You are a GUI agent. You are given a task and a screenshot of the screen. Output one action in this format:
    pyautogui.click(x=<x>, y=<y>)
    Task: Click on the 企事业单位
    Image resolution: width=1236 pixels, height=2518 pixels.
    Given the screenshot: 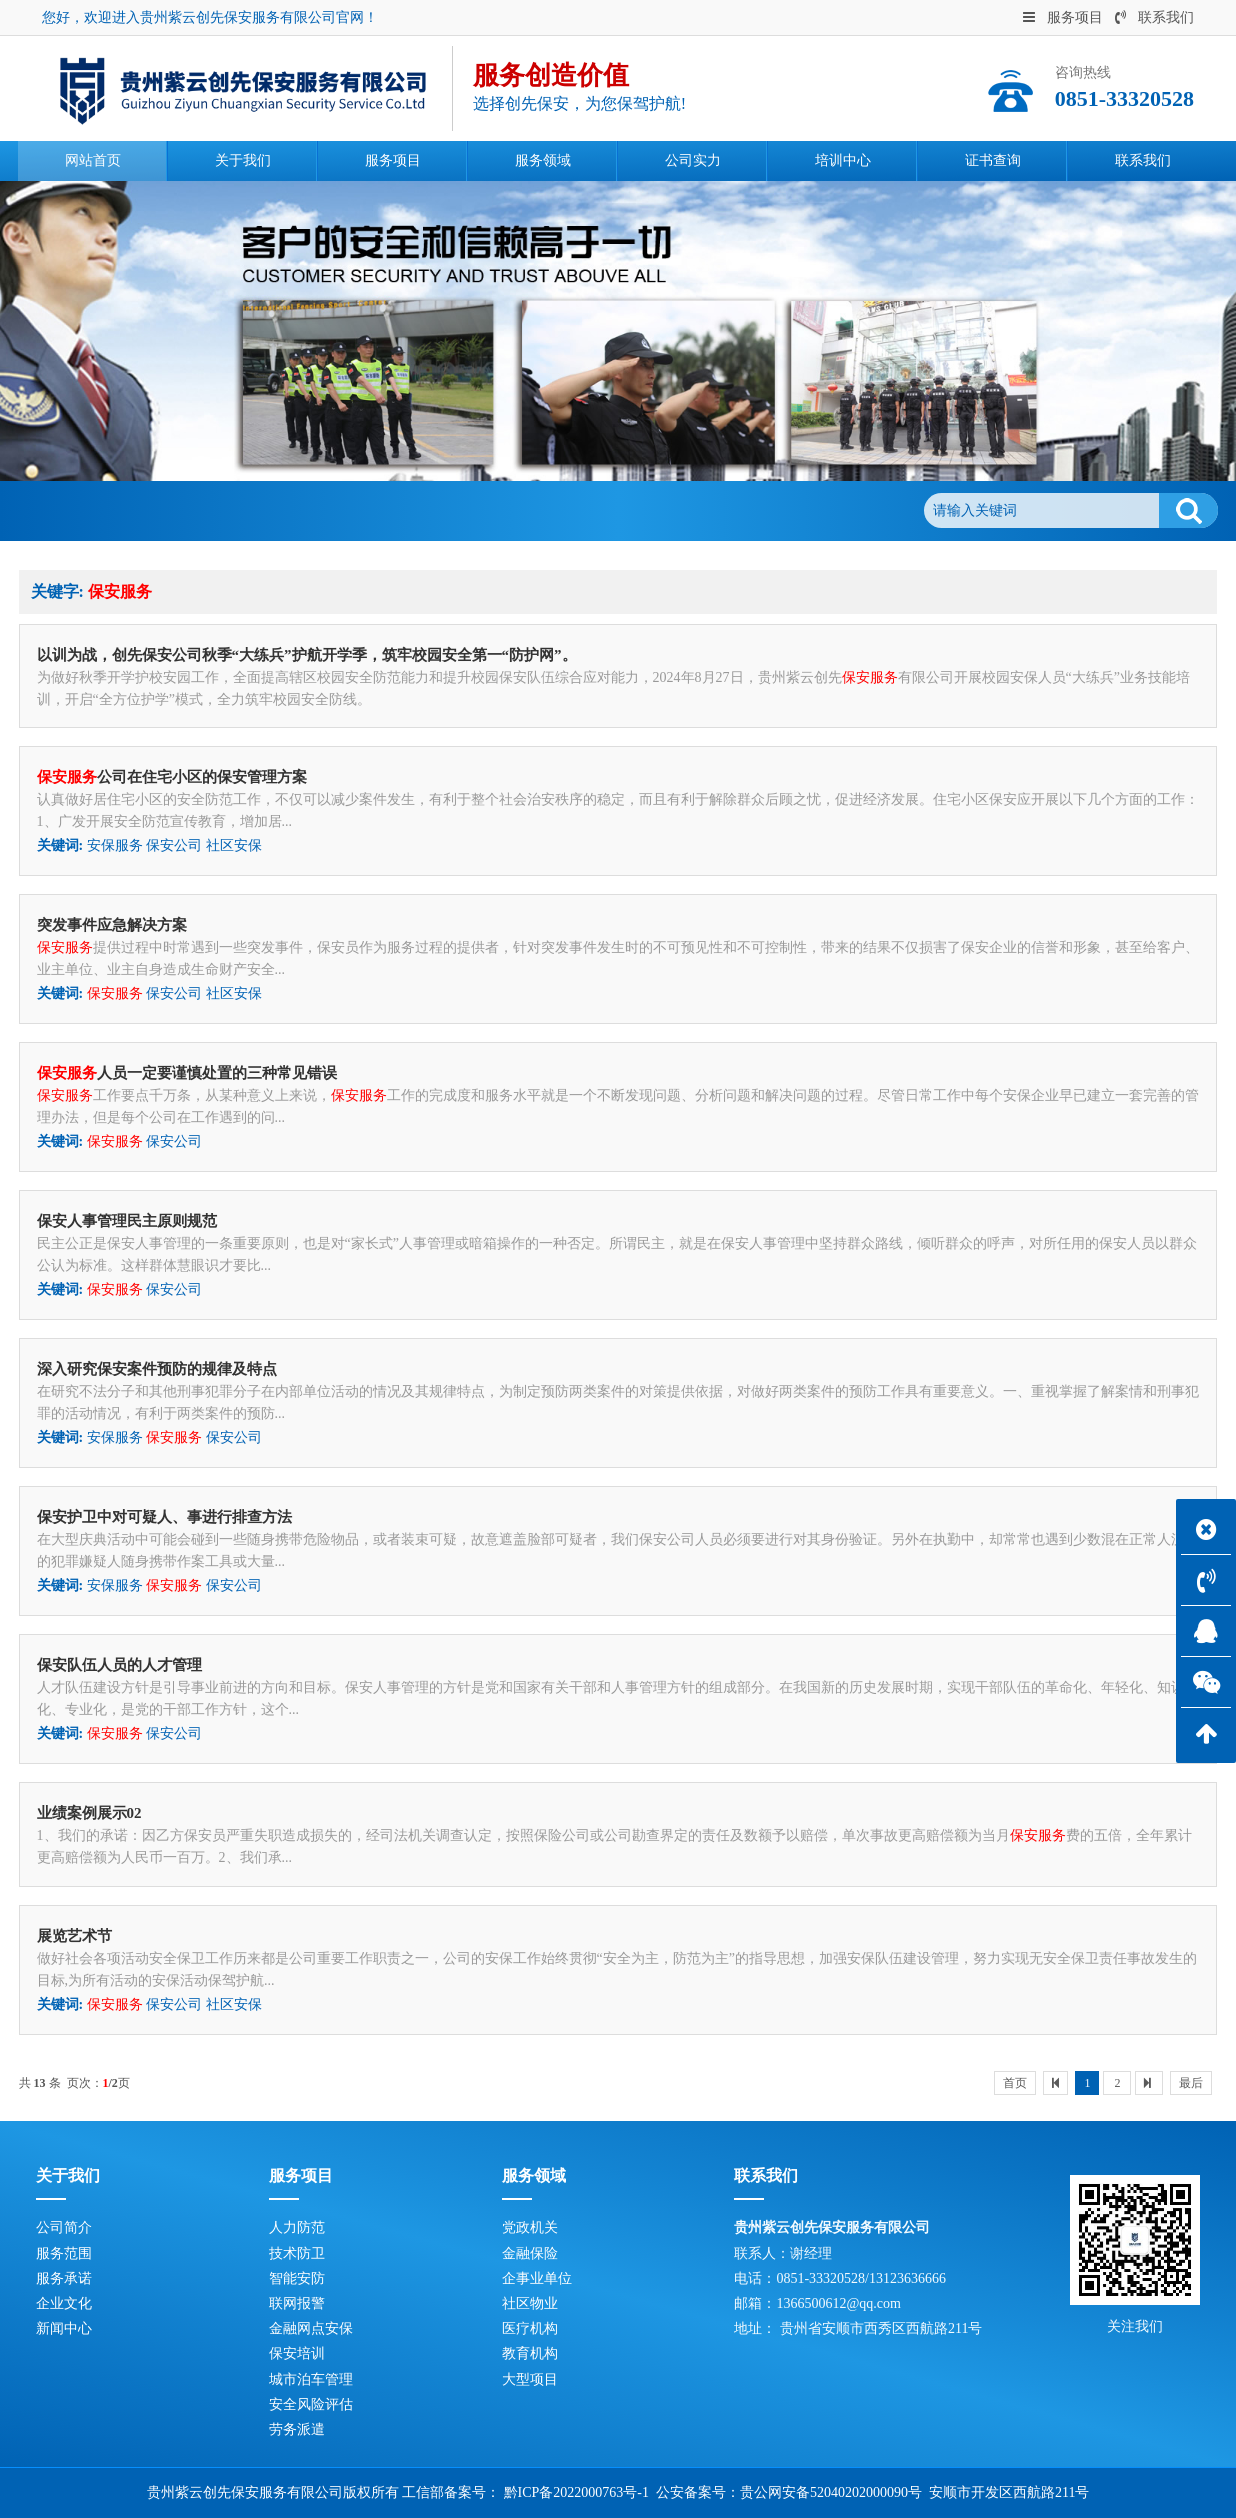 What is the action you would take?
    pyautogui.click(x=537, y=2278)
    